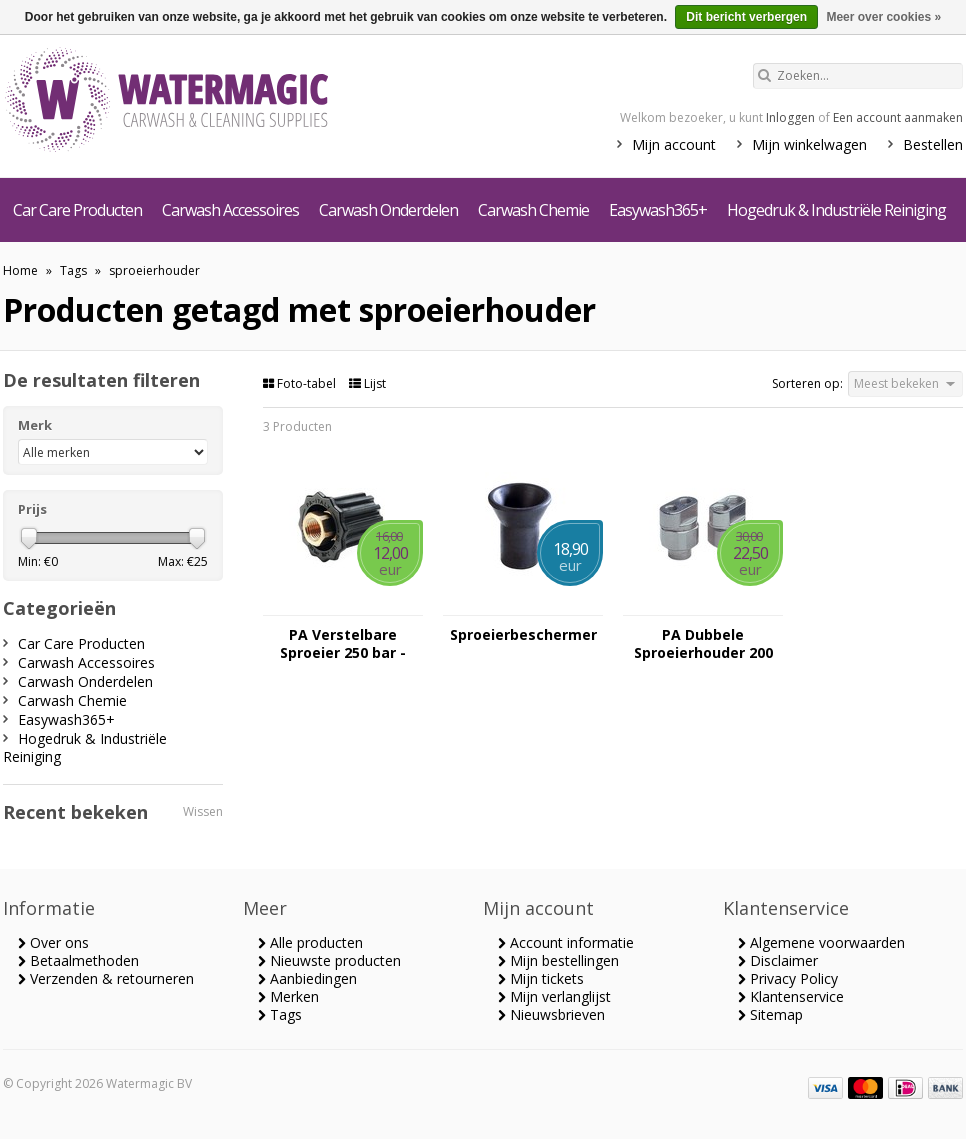 The image size is (966, 1139). Describe the element at coordinates (658, 210) in the screenshot. I see `Easywash365+` at that location.